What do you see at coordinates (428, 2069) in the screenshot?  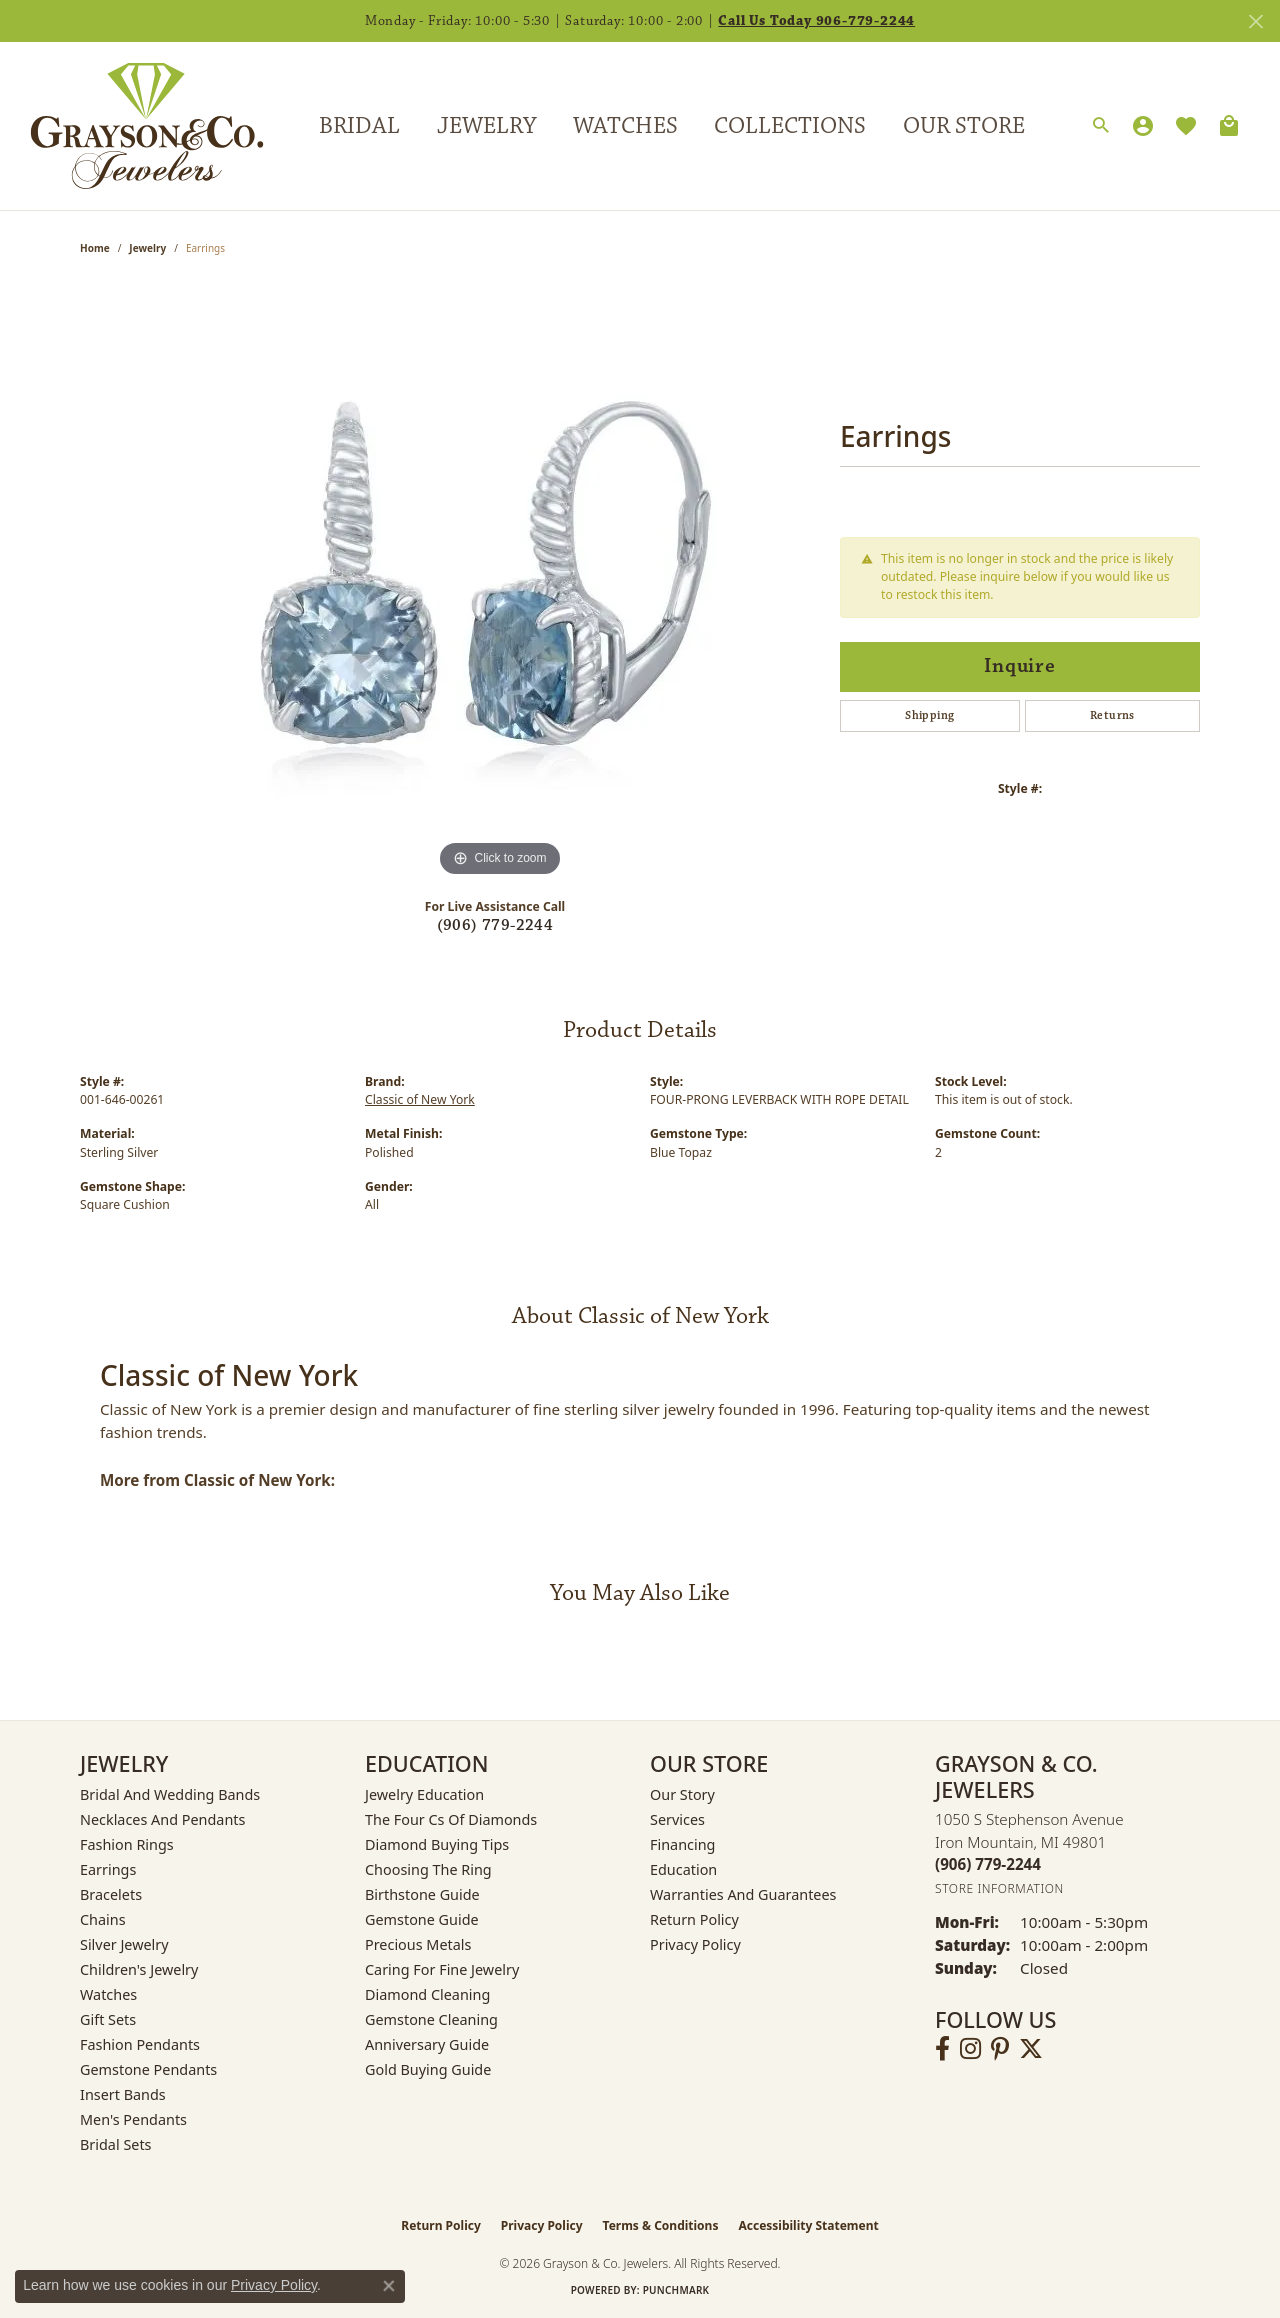 I see `Gold Buying Guide [menuitem]` at bounding box center [428, 2069].